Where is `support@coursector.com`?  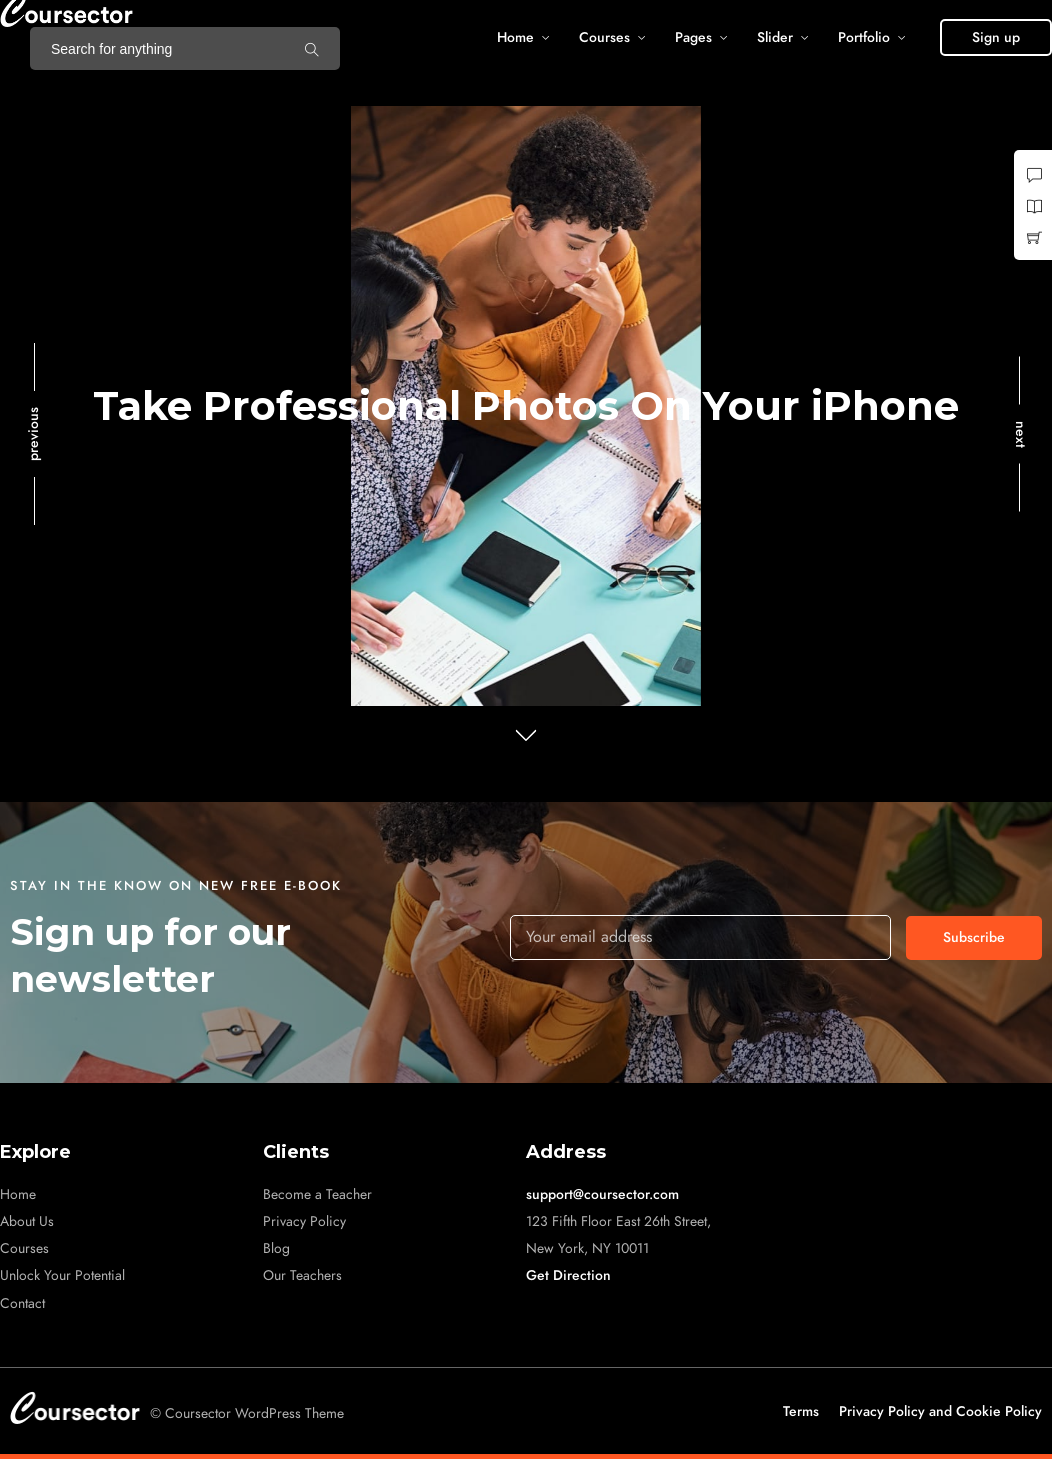 support@coursector.com is located at coordinates (602, 1194).